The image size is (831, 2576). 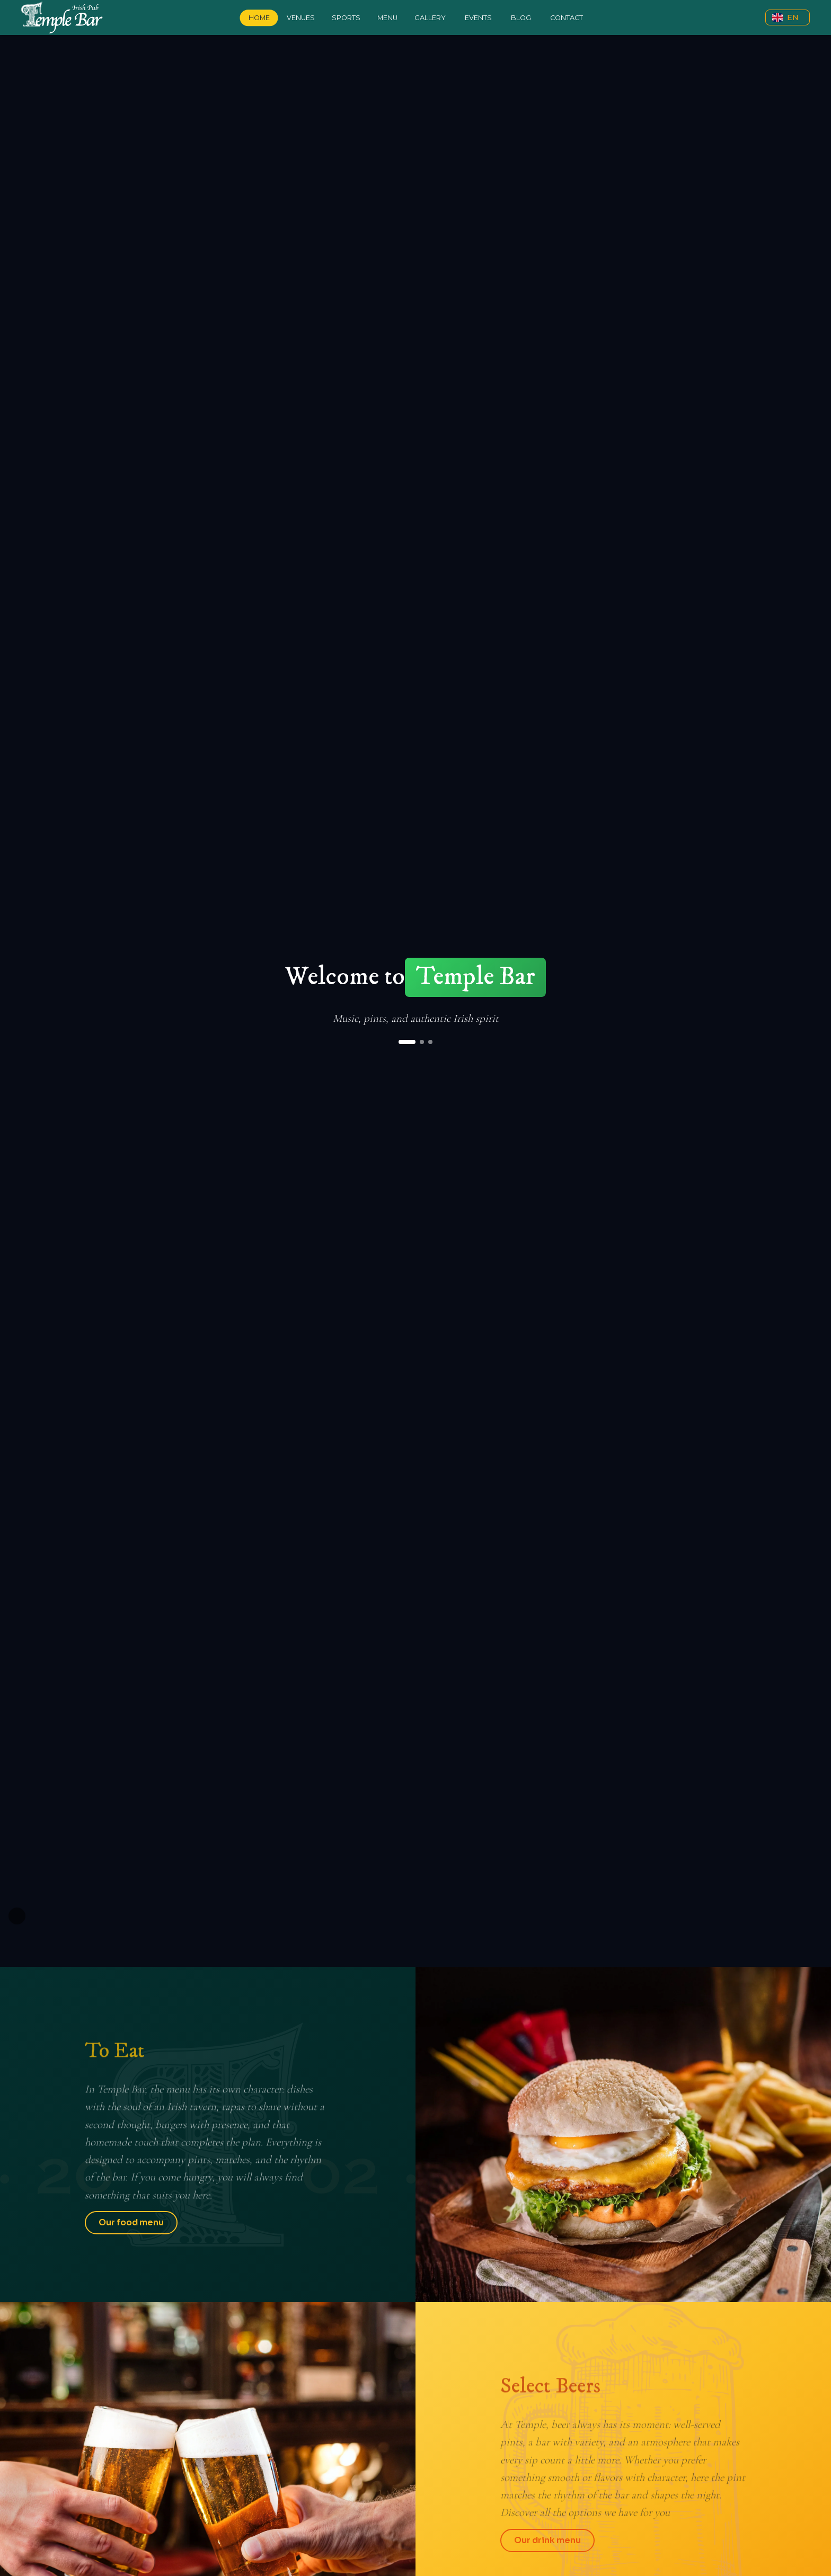 What do you see at coordinates (407, 1042) in the screenshot?
I see `[Ir al slide 1]` at bounding box center [407, 1042].